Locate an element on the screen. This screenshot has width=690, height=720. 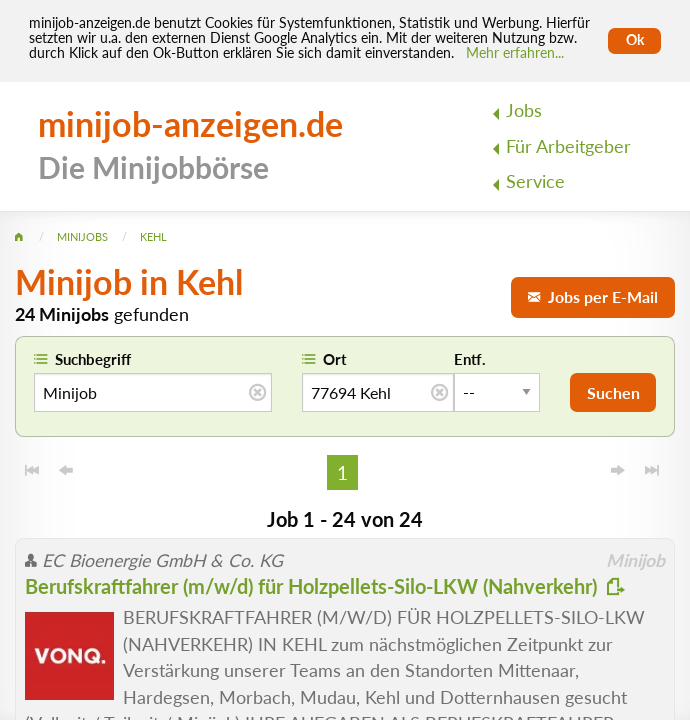
Jobs [menuitem] is located at coordinates (524, 110).